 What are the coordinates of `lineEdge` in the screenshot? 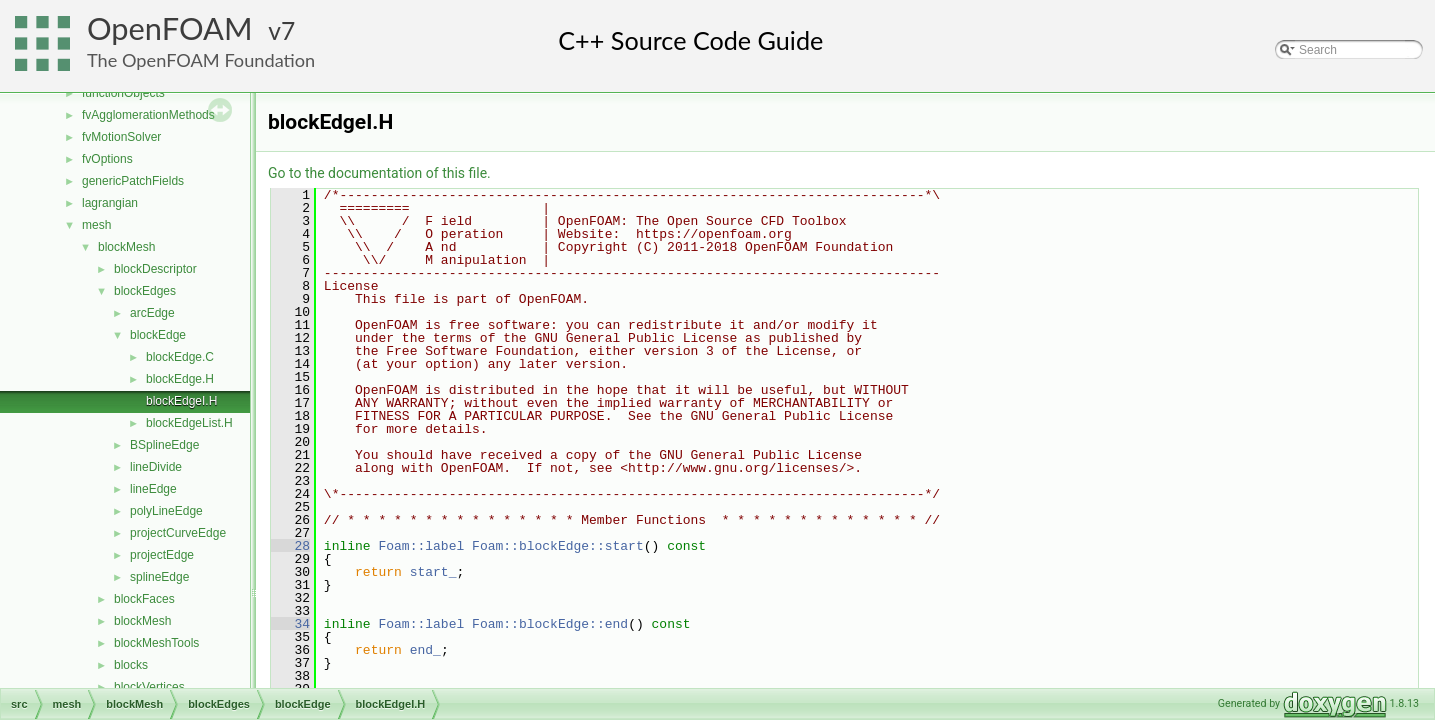 It's located at (153, 489).